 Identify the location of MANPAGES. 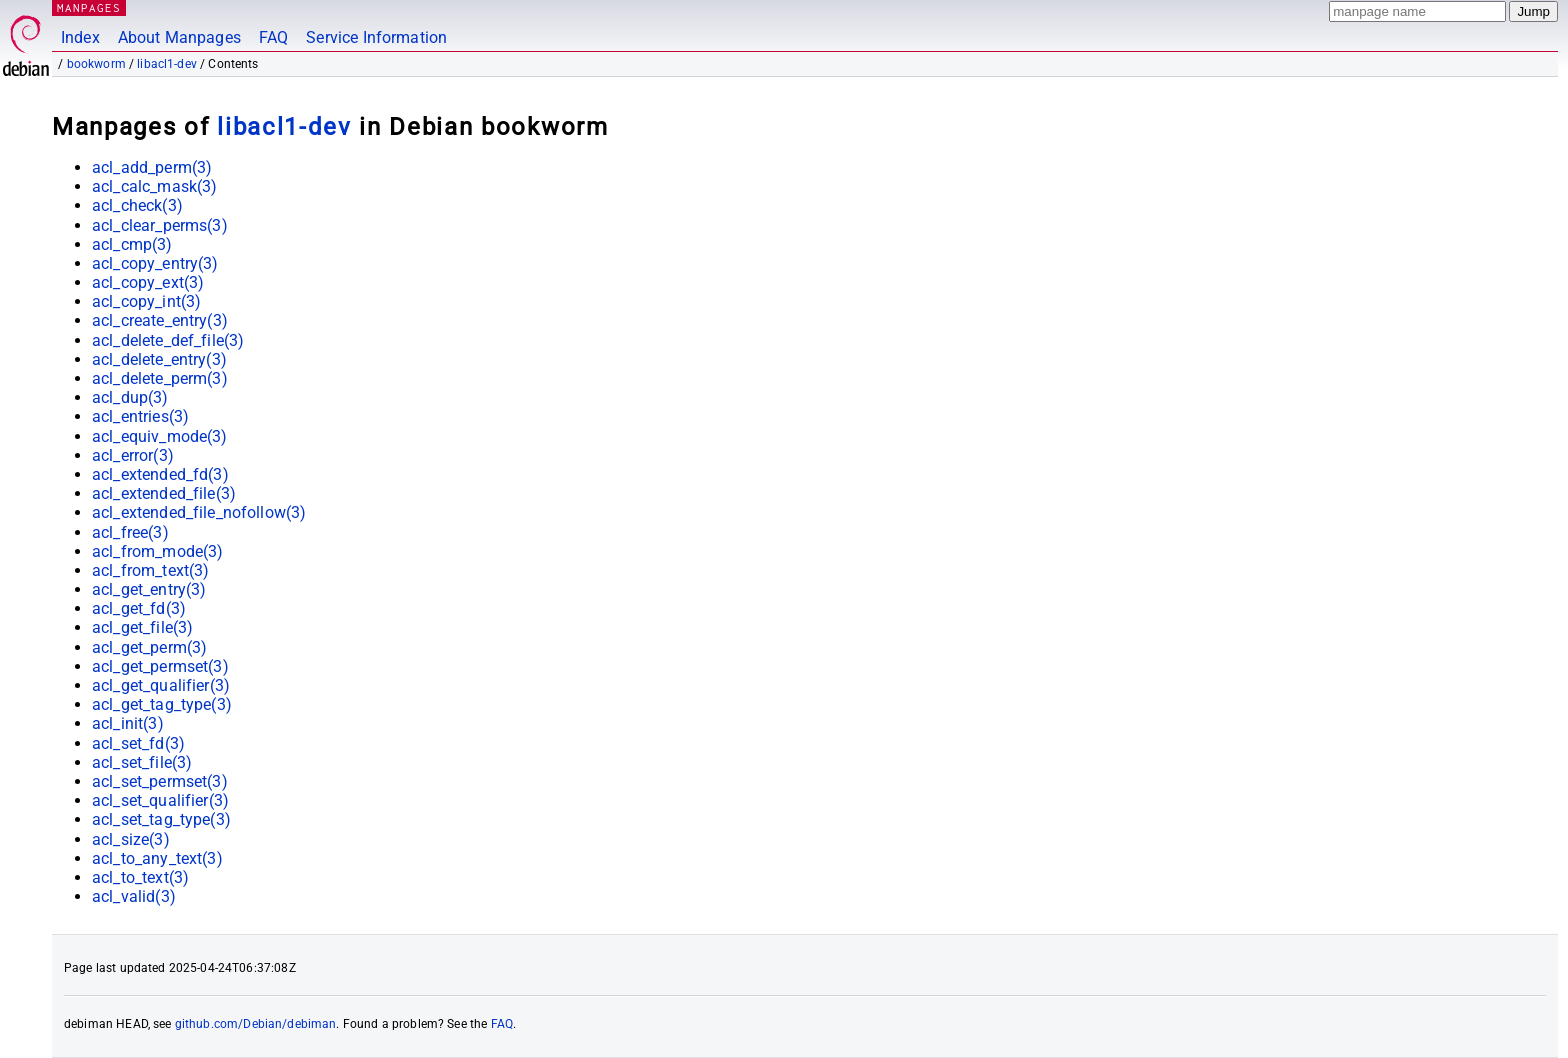
(89, 7).